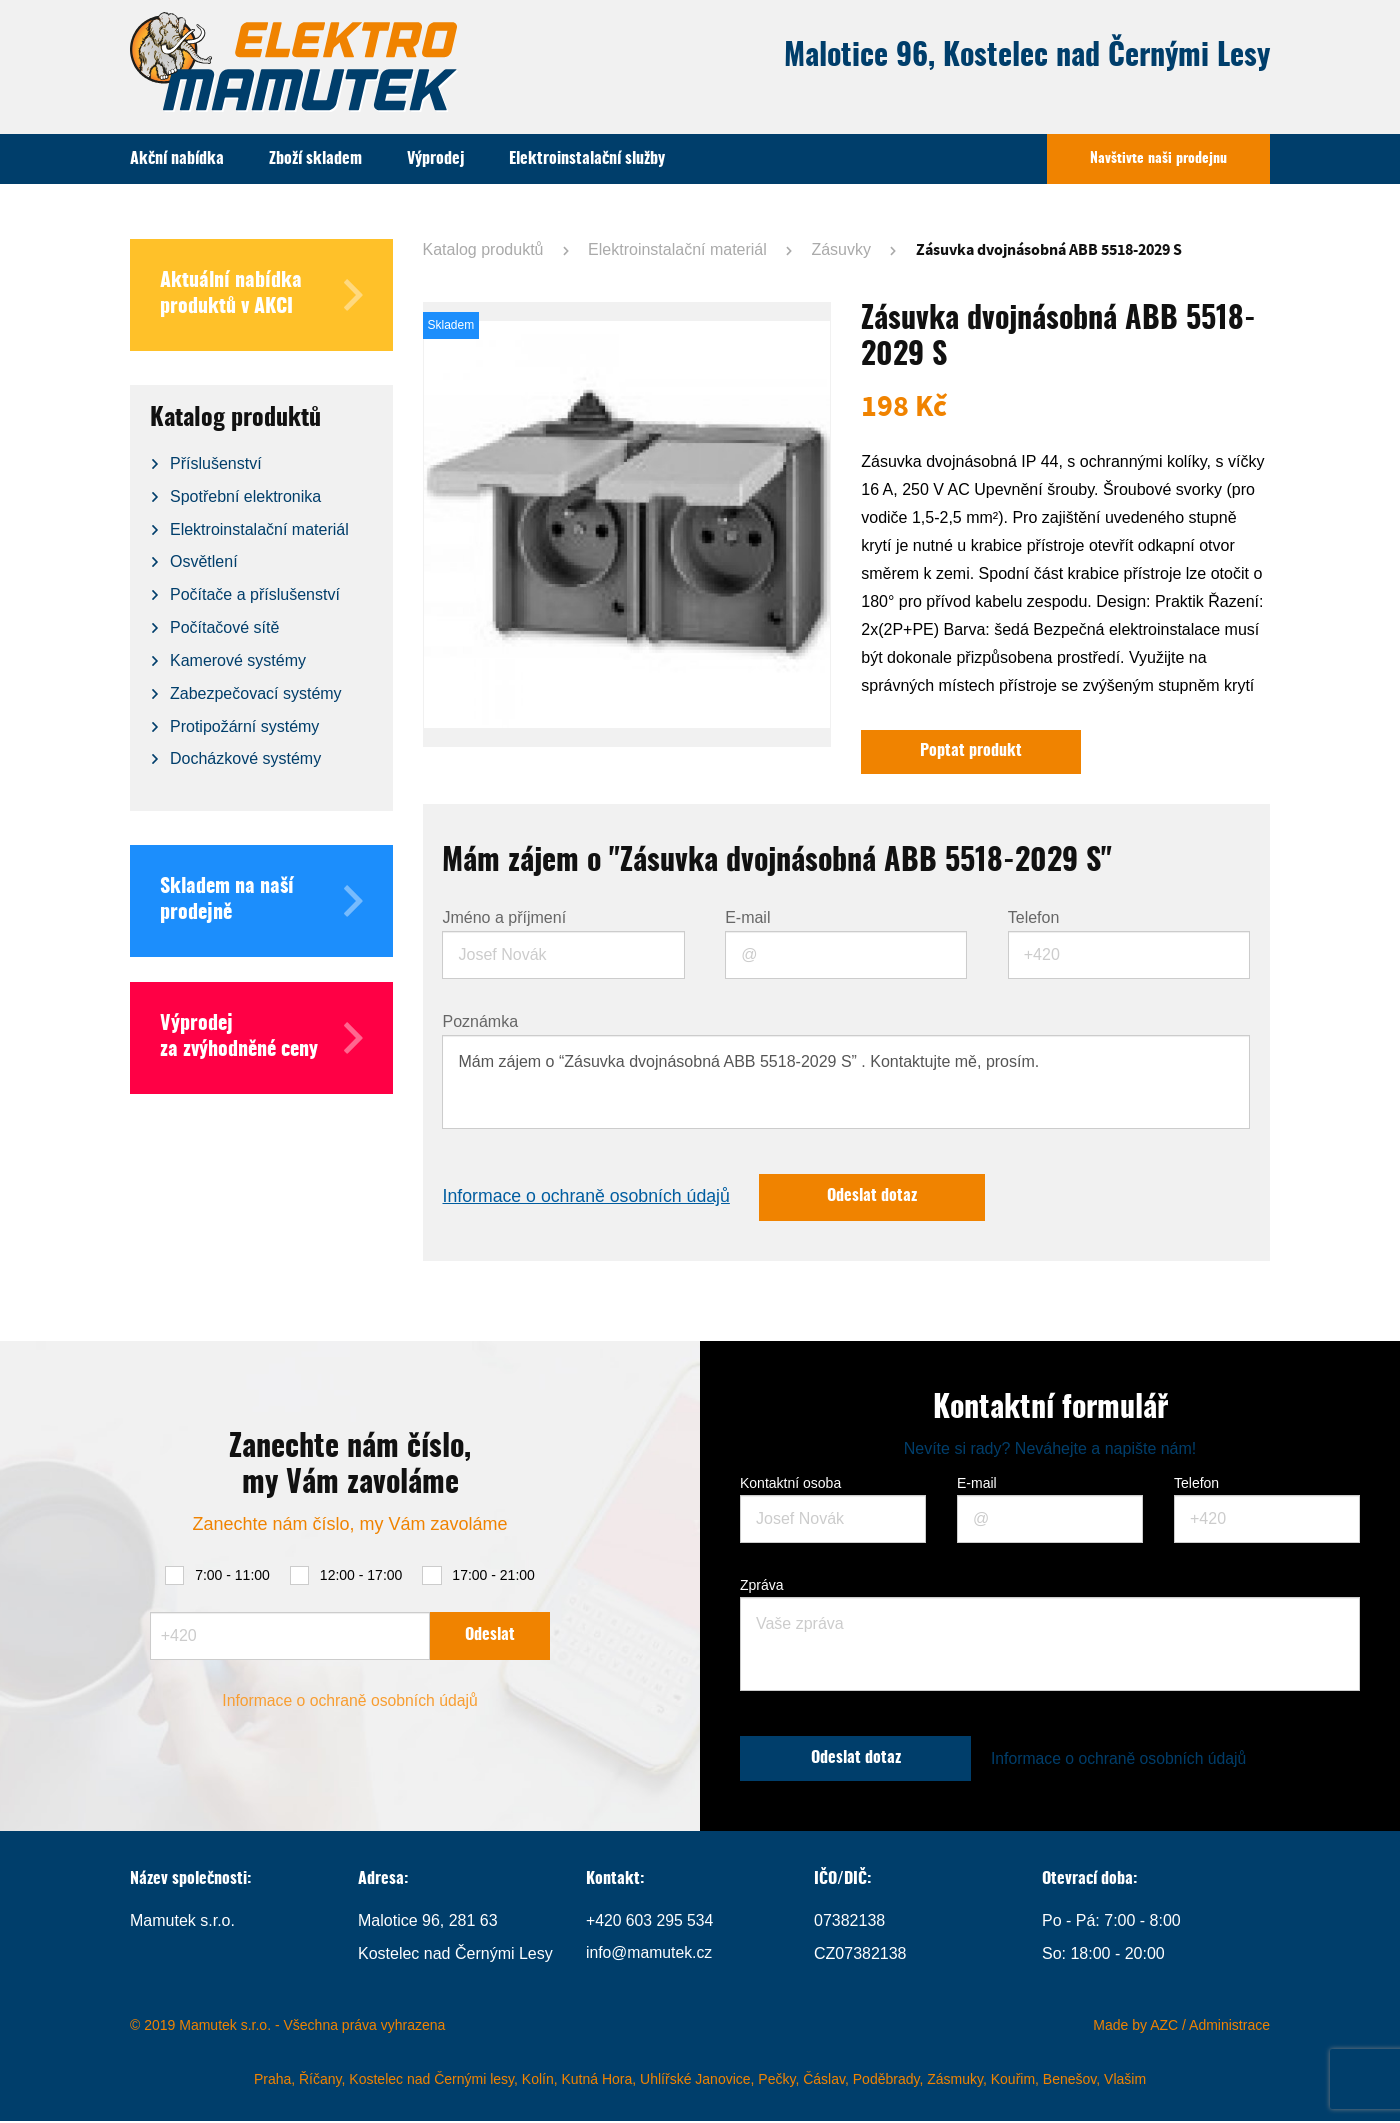 The image size is (1400, 2123). What do you see at coordinates (1158, 159) in the screenshot?
I see `Navštivte naši prodejnu` at bounding box center [1158, 159].